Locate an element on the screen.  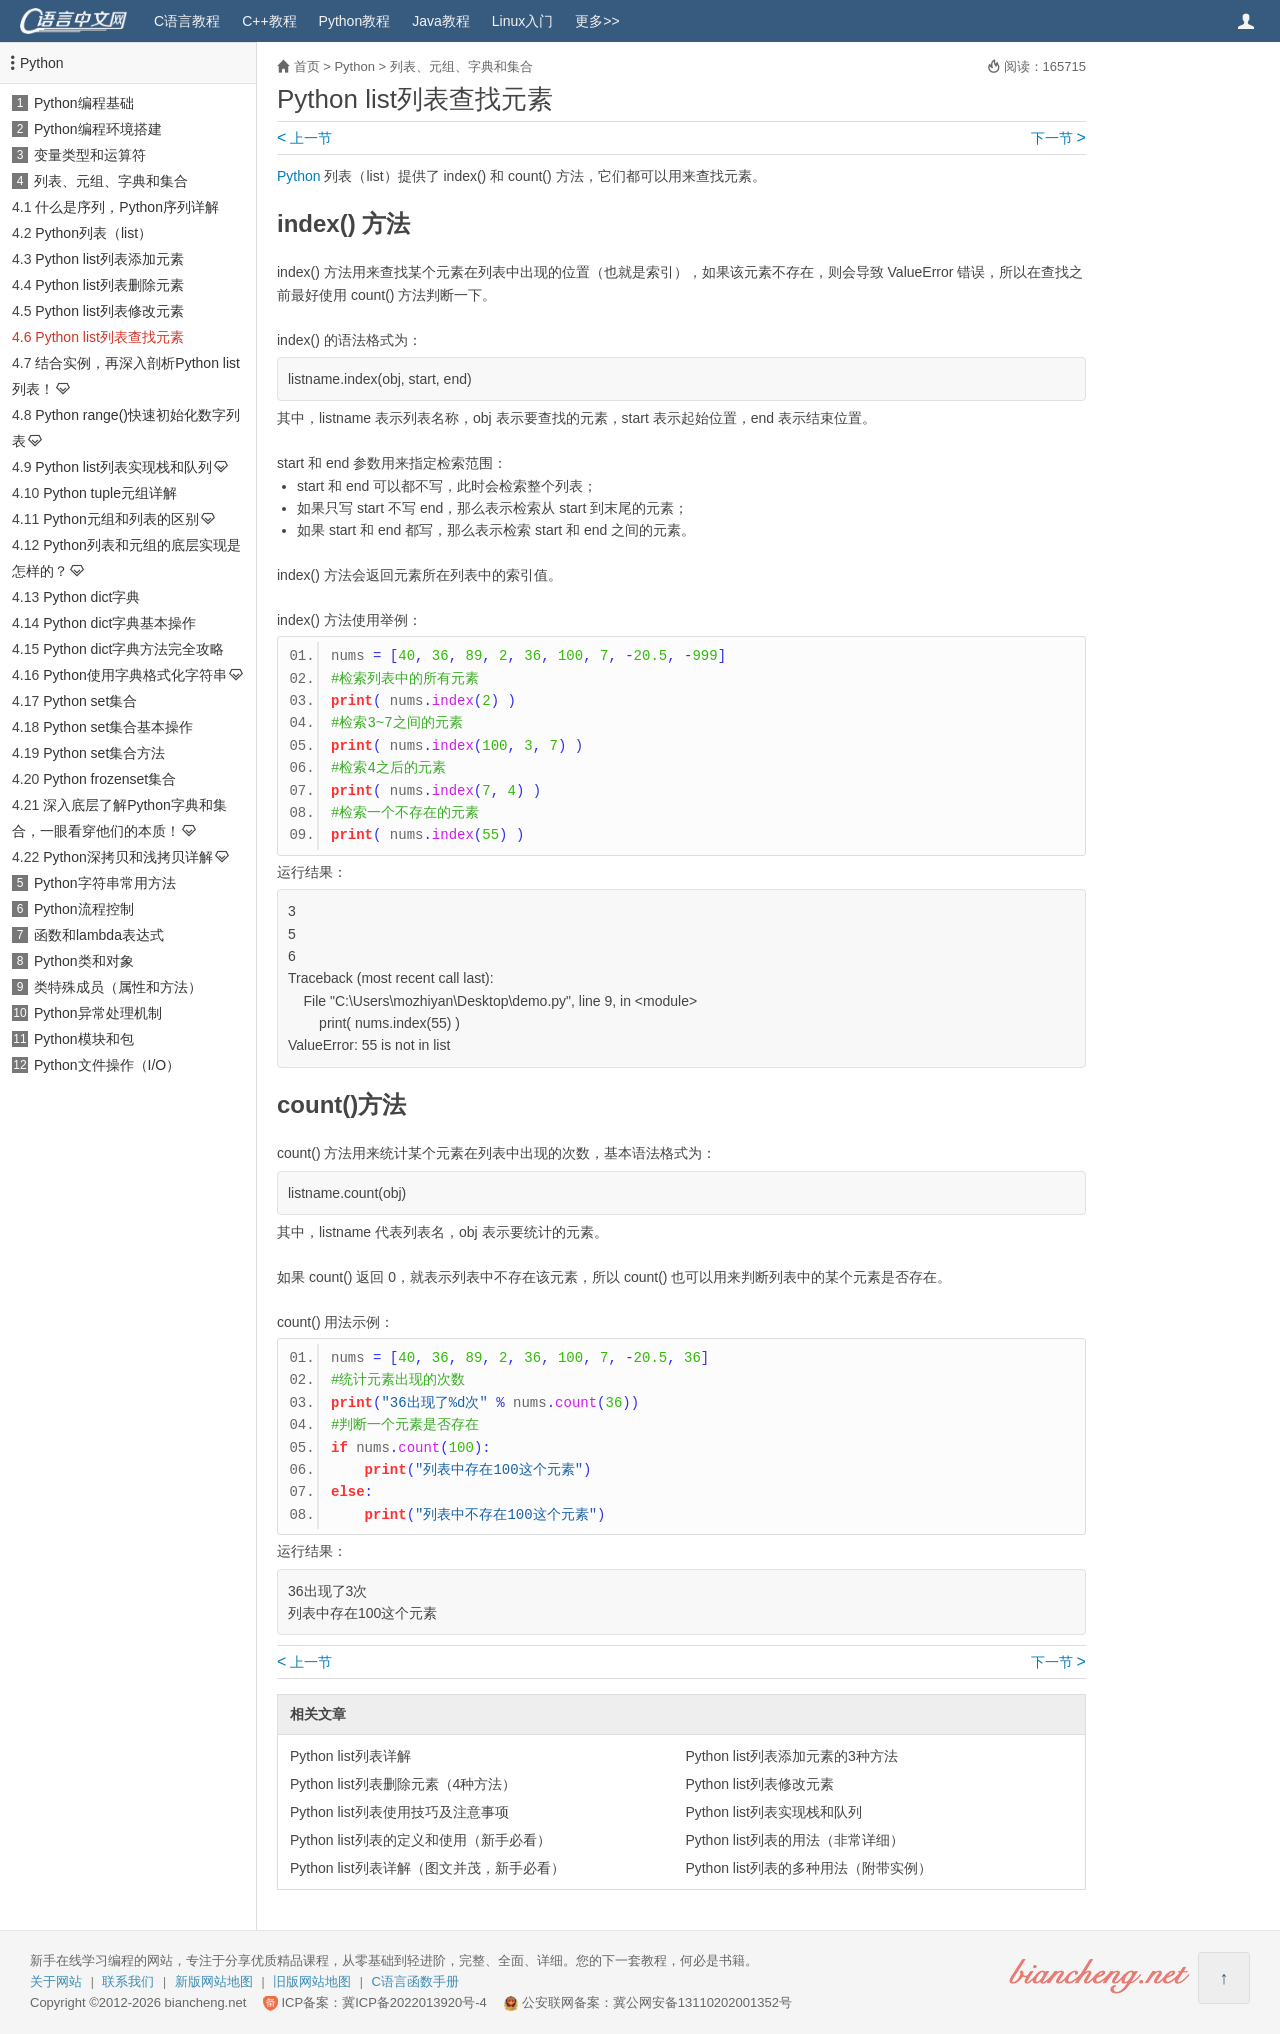
什么是序列，Python序列详解 is located at coordinates (127, 207).